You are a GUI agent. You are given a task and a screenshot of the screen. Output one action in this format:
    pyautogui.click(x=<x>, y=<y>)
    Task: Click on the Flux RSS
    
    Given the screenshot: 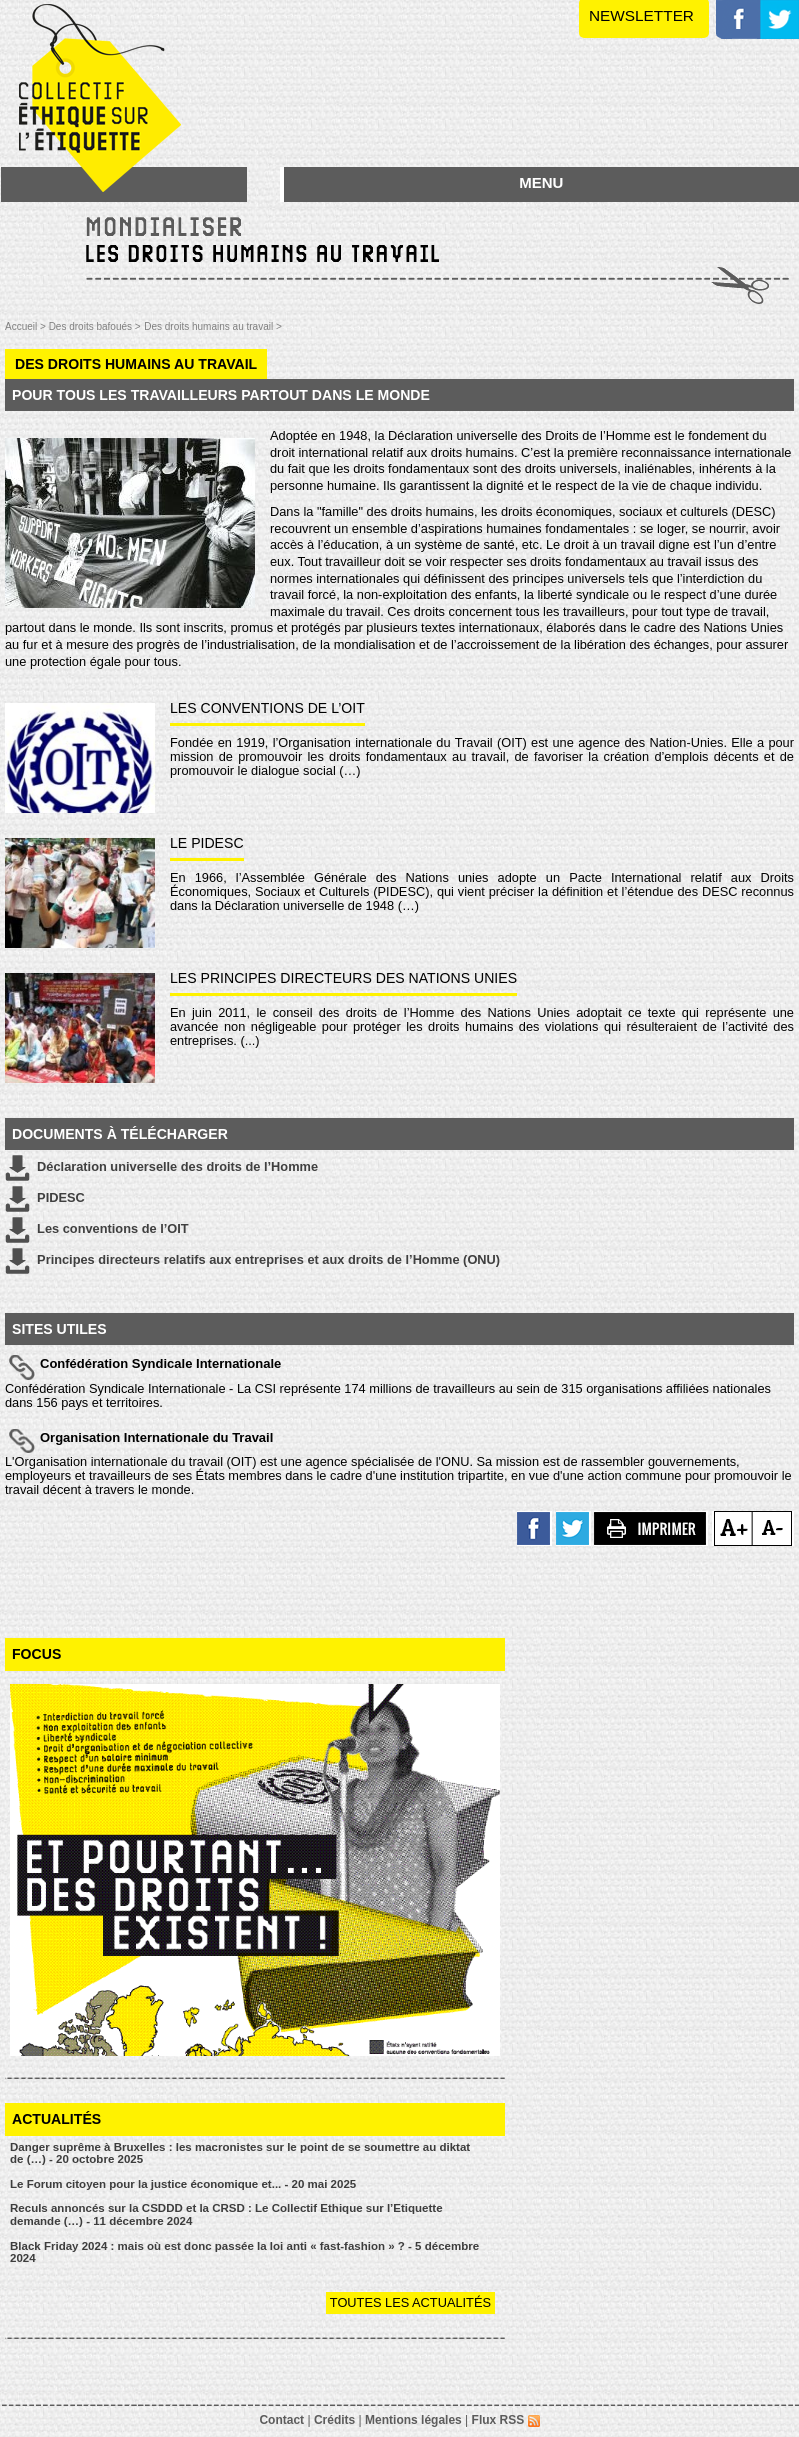 What is the action you would take?
    pyautogui.click(x=506, y=2420)
    